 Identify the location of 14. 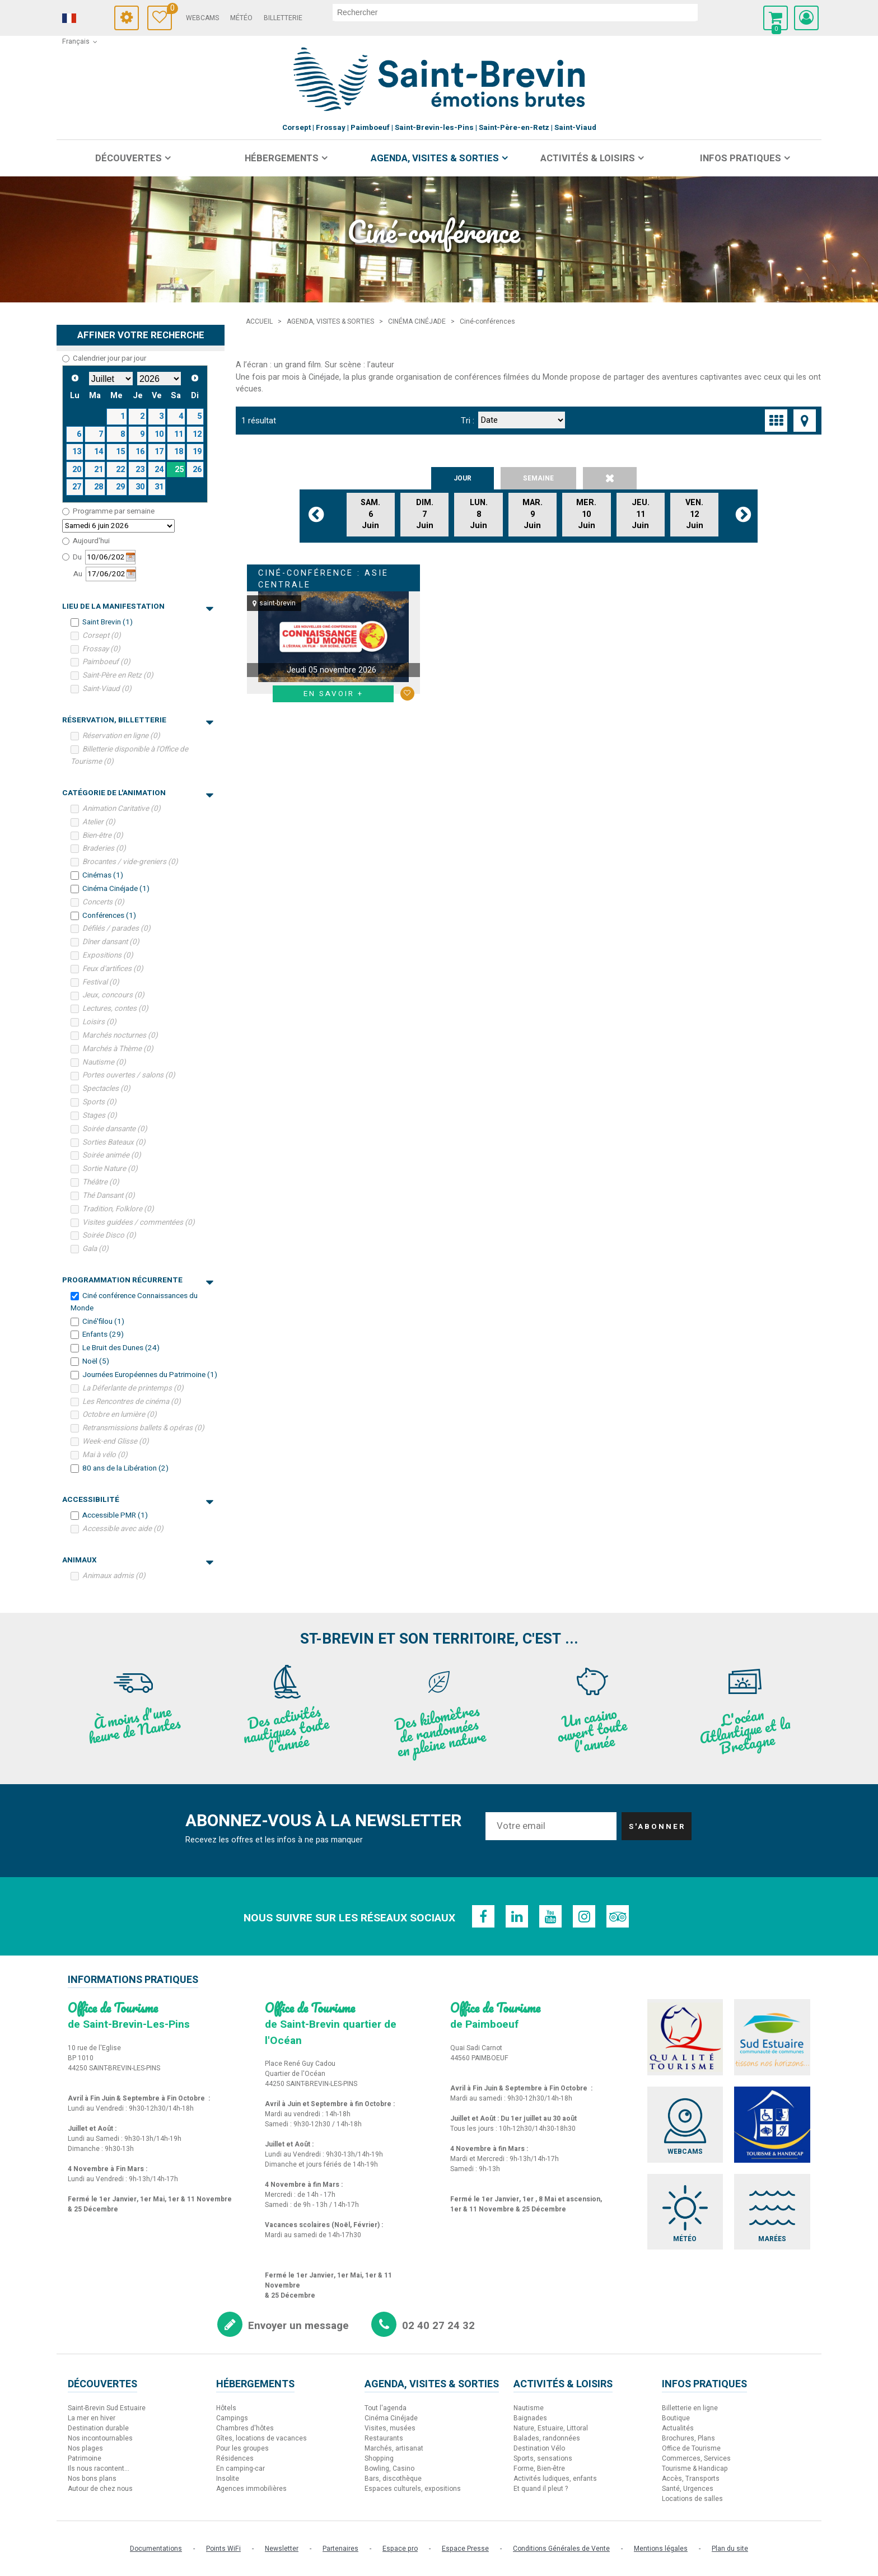
(98, 452).